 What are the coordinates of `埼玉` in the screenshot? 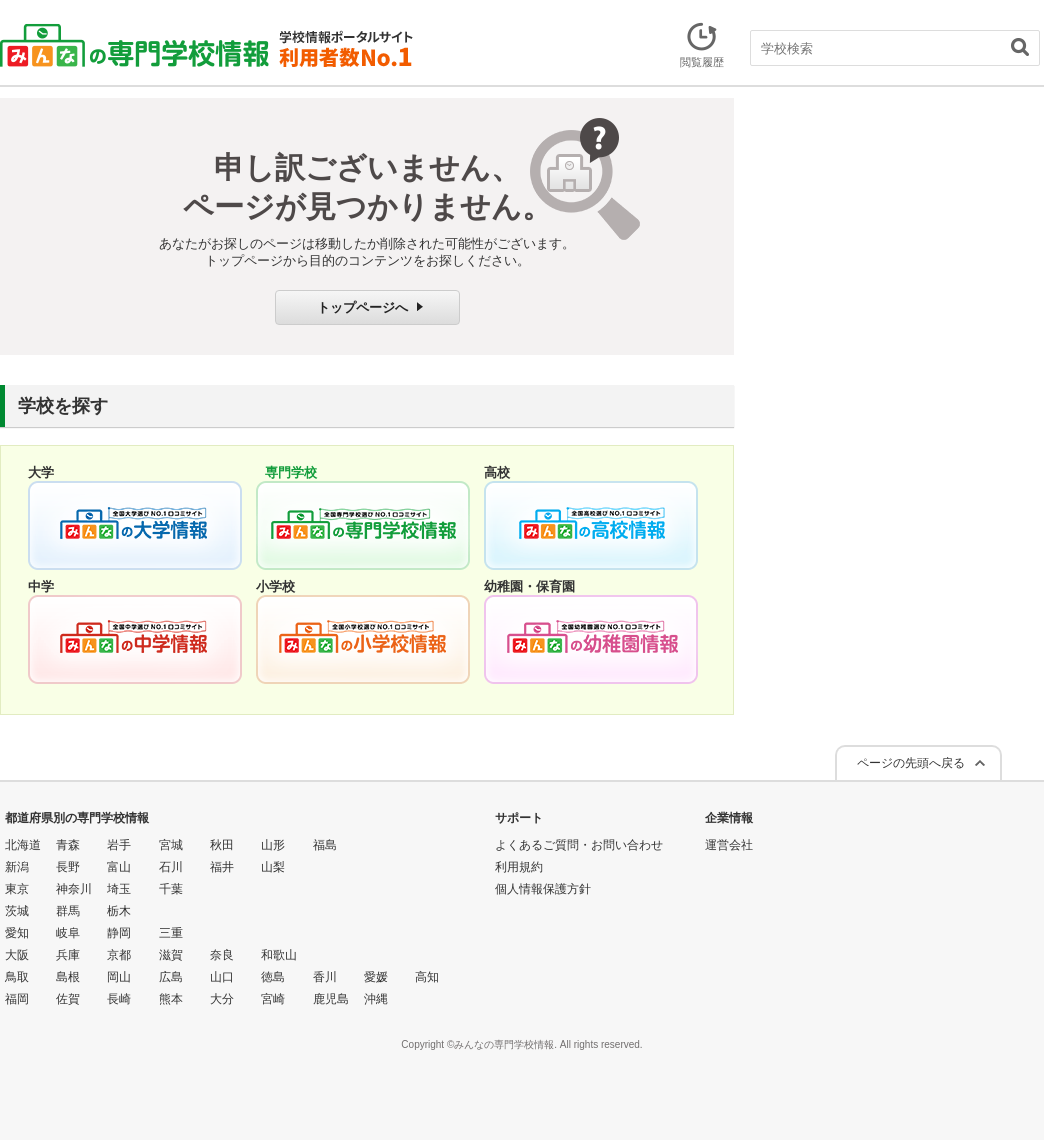 It's located at (119, 889).